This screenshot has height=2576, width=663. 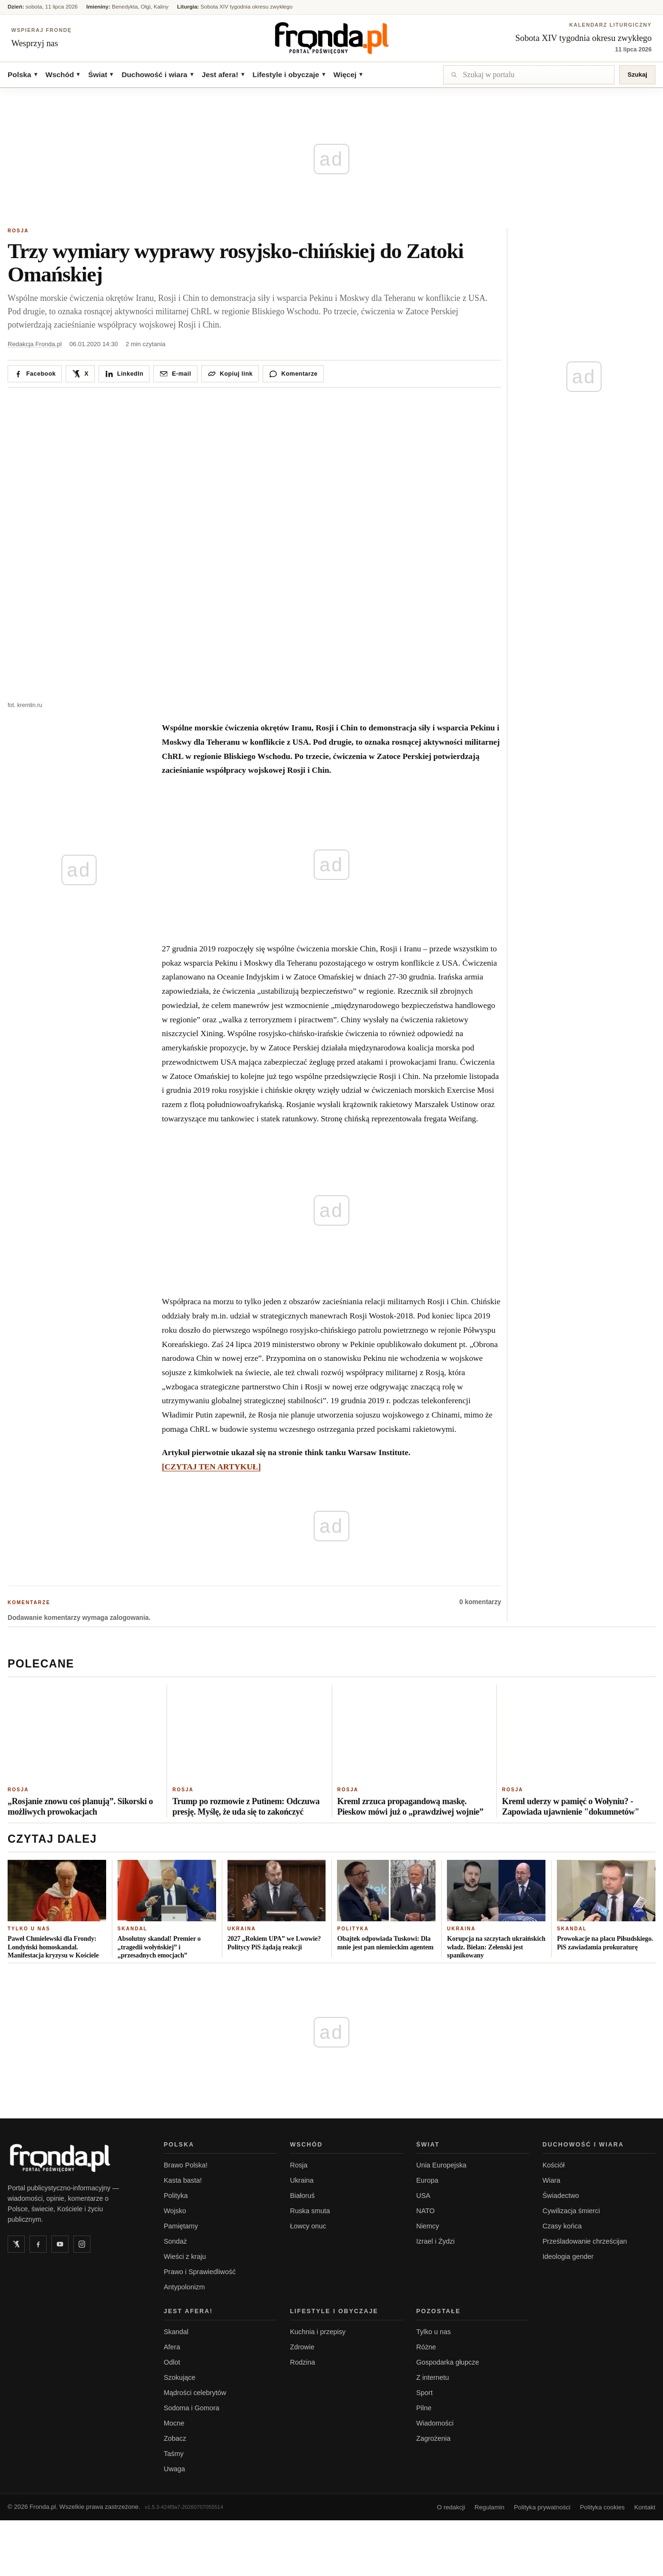 What do you see at coordinates (274, 1941) in the screenshot?
I see `2027 „Rokiem UPA” we Lwowie? Politycy PiS żądają reakcji` at bounding box center [274, 1941].